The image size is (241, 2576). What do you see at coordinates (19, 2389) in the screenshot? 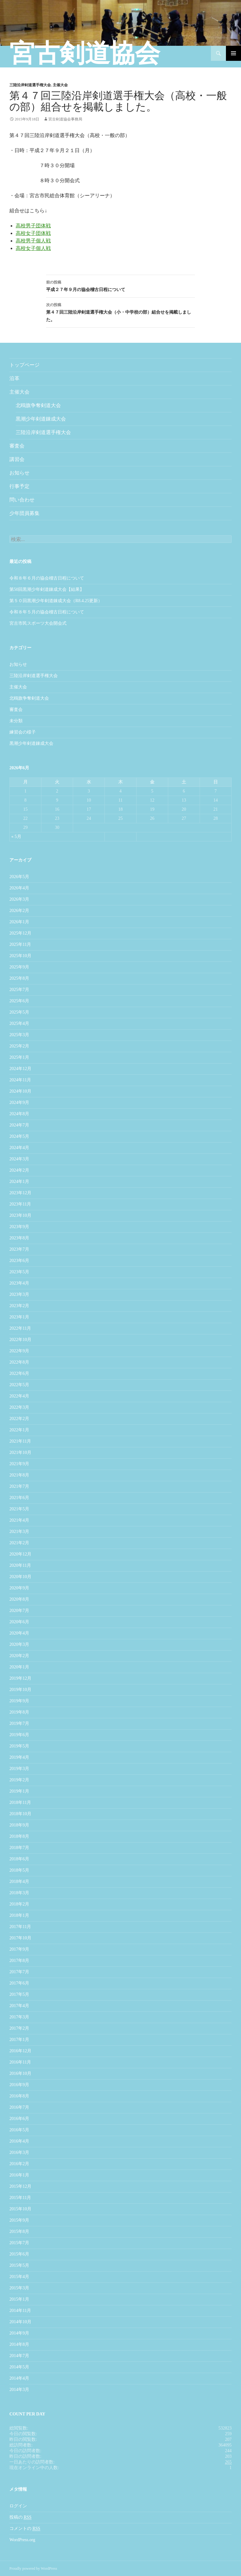
I see `2014年3月` at bounding box center [19, 2389].